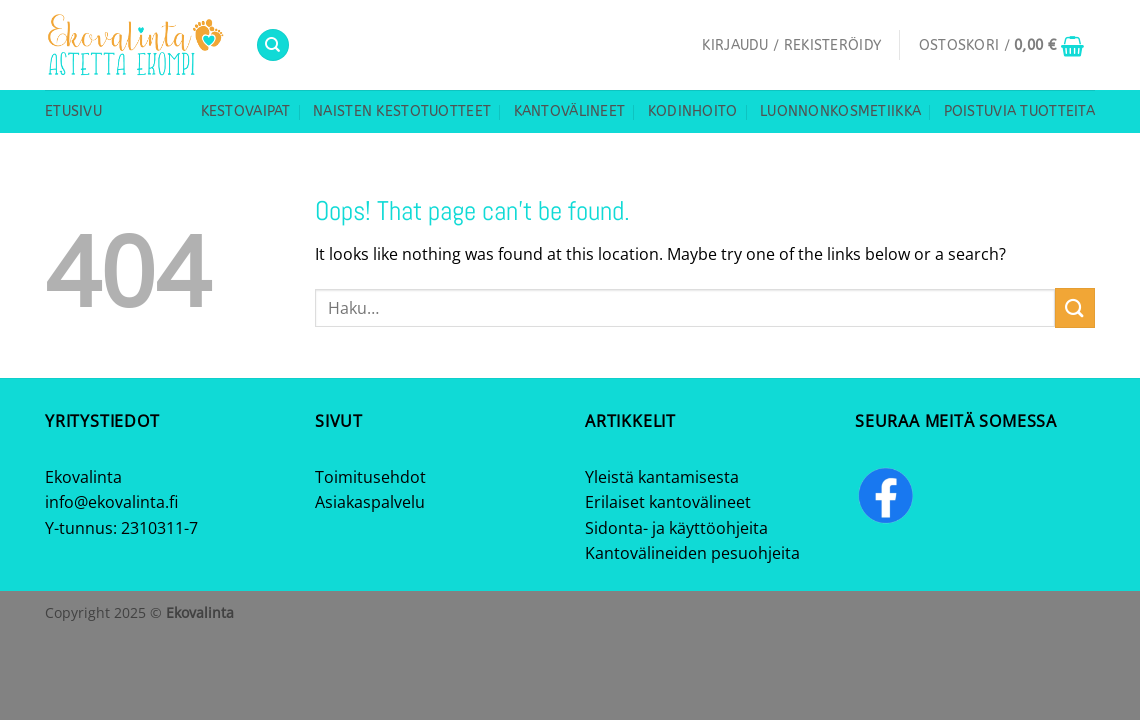 The height and width of the screenshot is (720, 1140). What do you see at coordinates (840, 111) in the screenshot?
I see `Luonnonkosmetiikka` at bounding box center [840, 111].